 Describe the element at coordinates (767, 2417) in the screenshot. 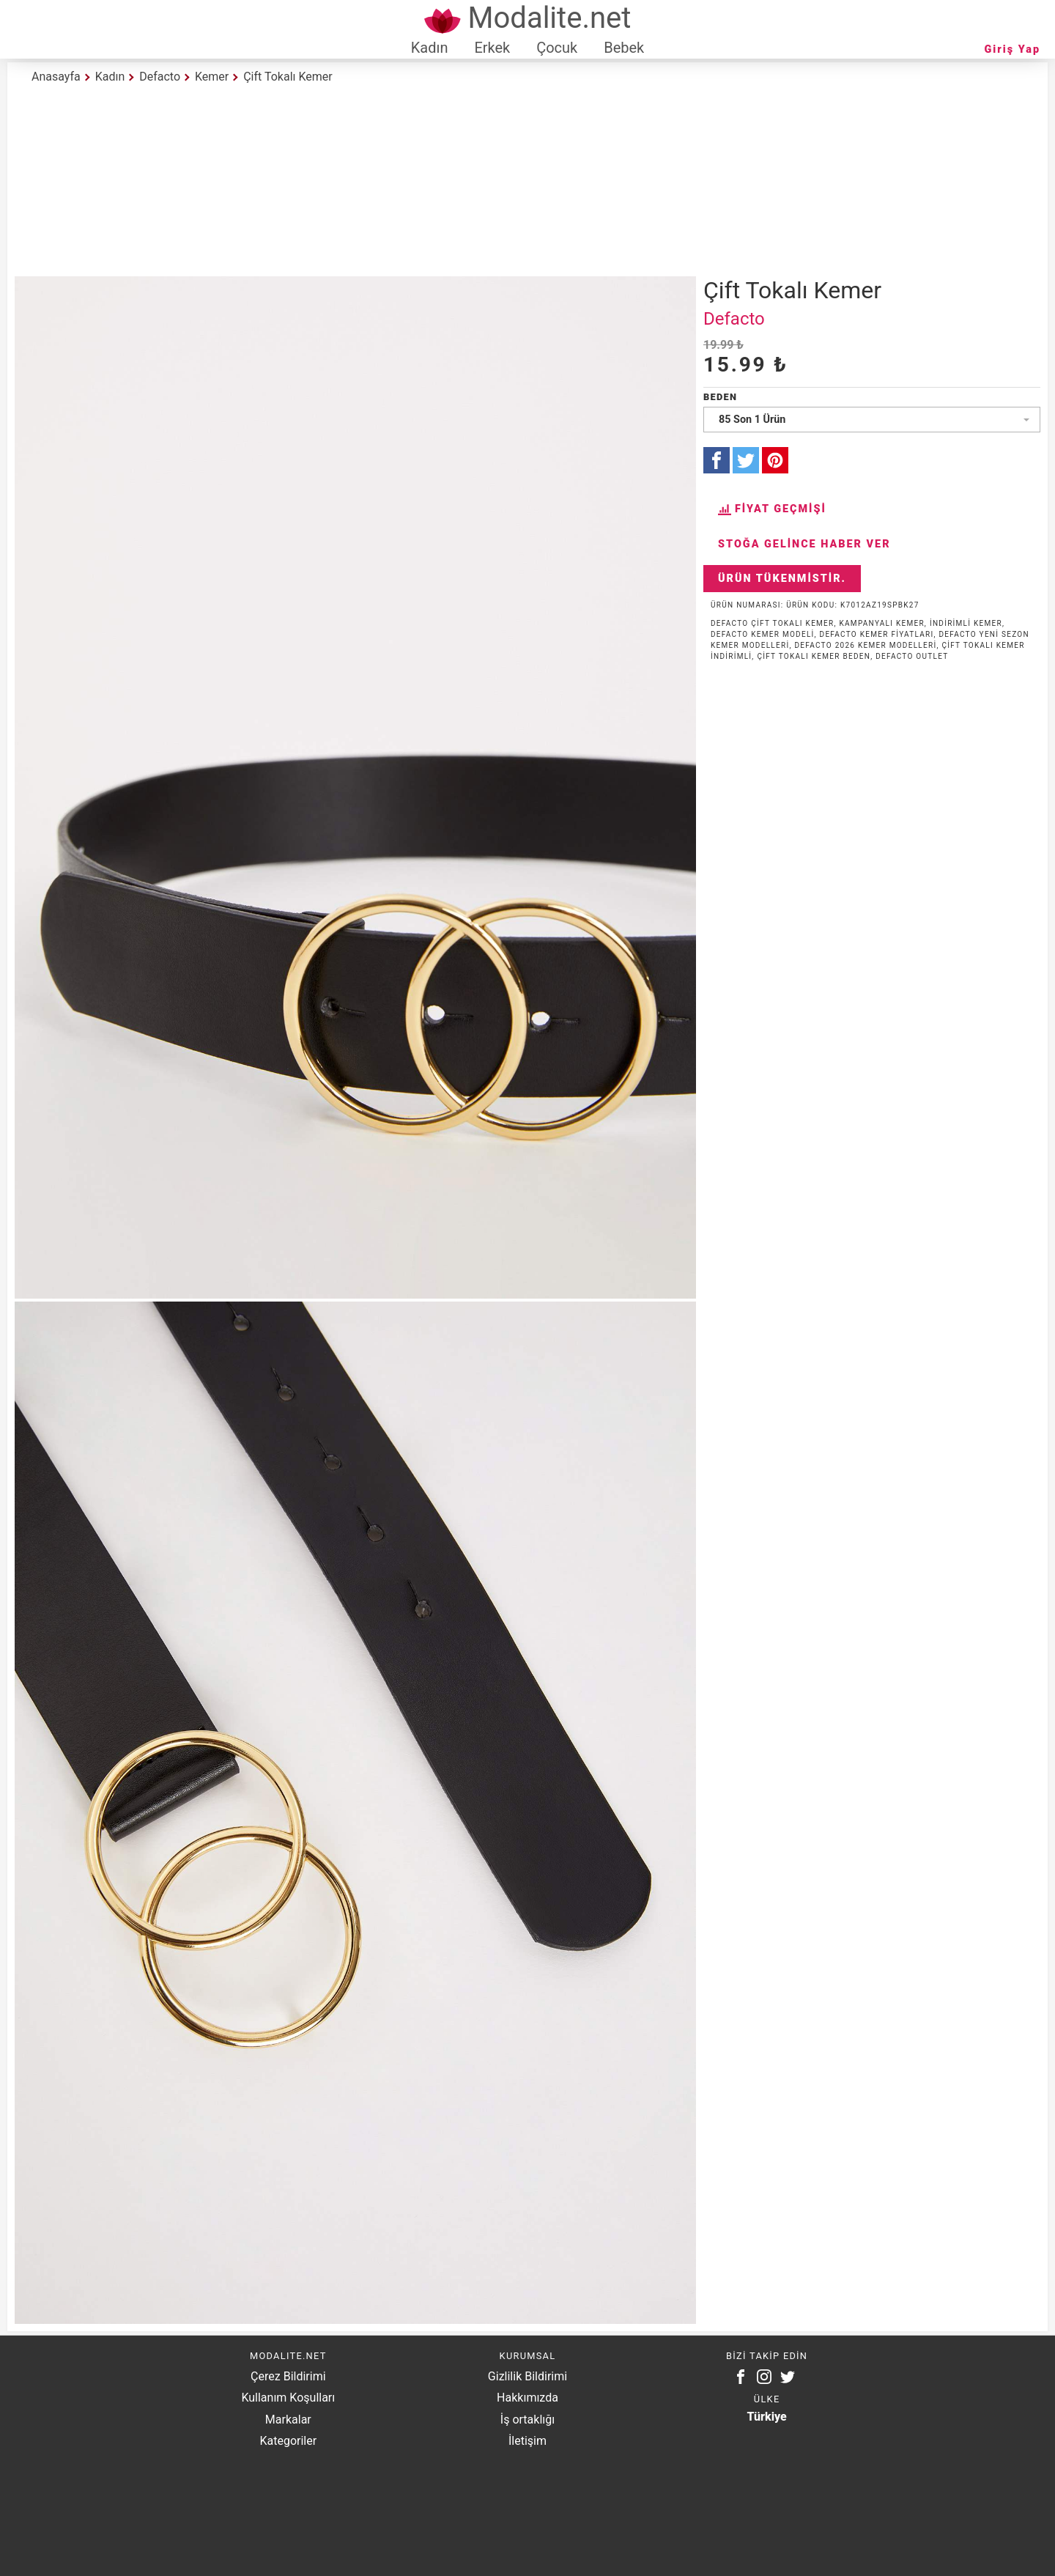

I see `Türkiye` at that location.